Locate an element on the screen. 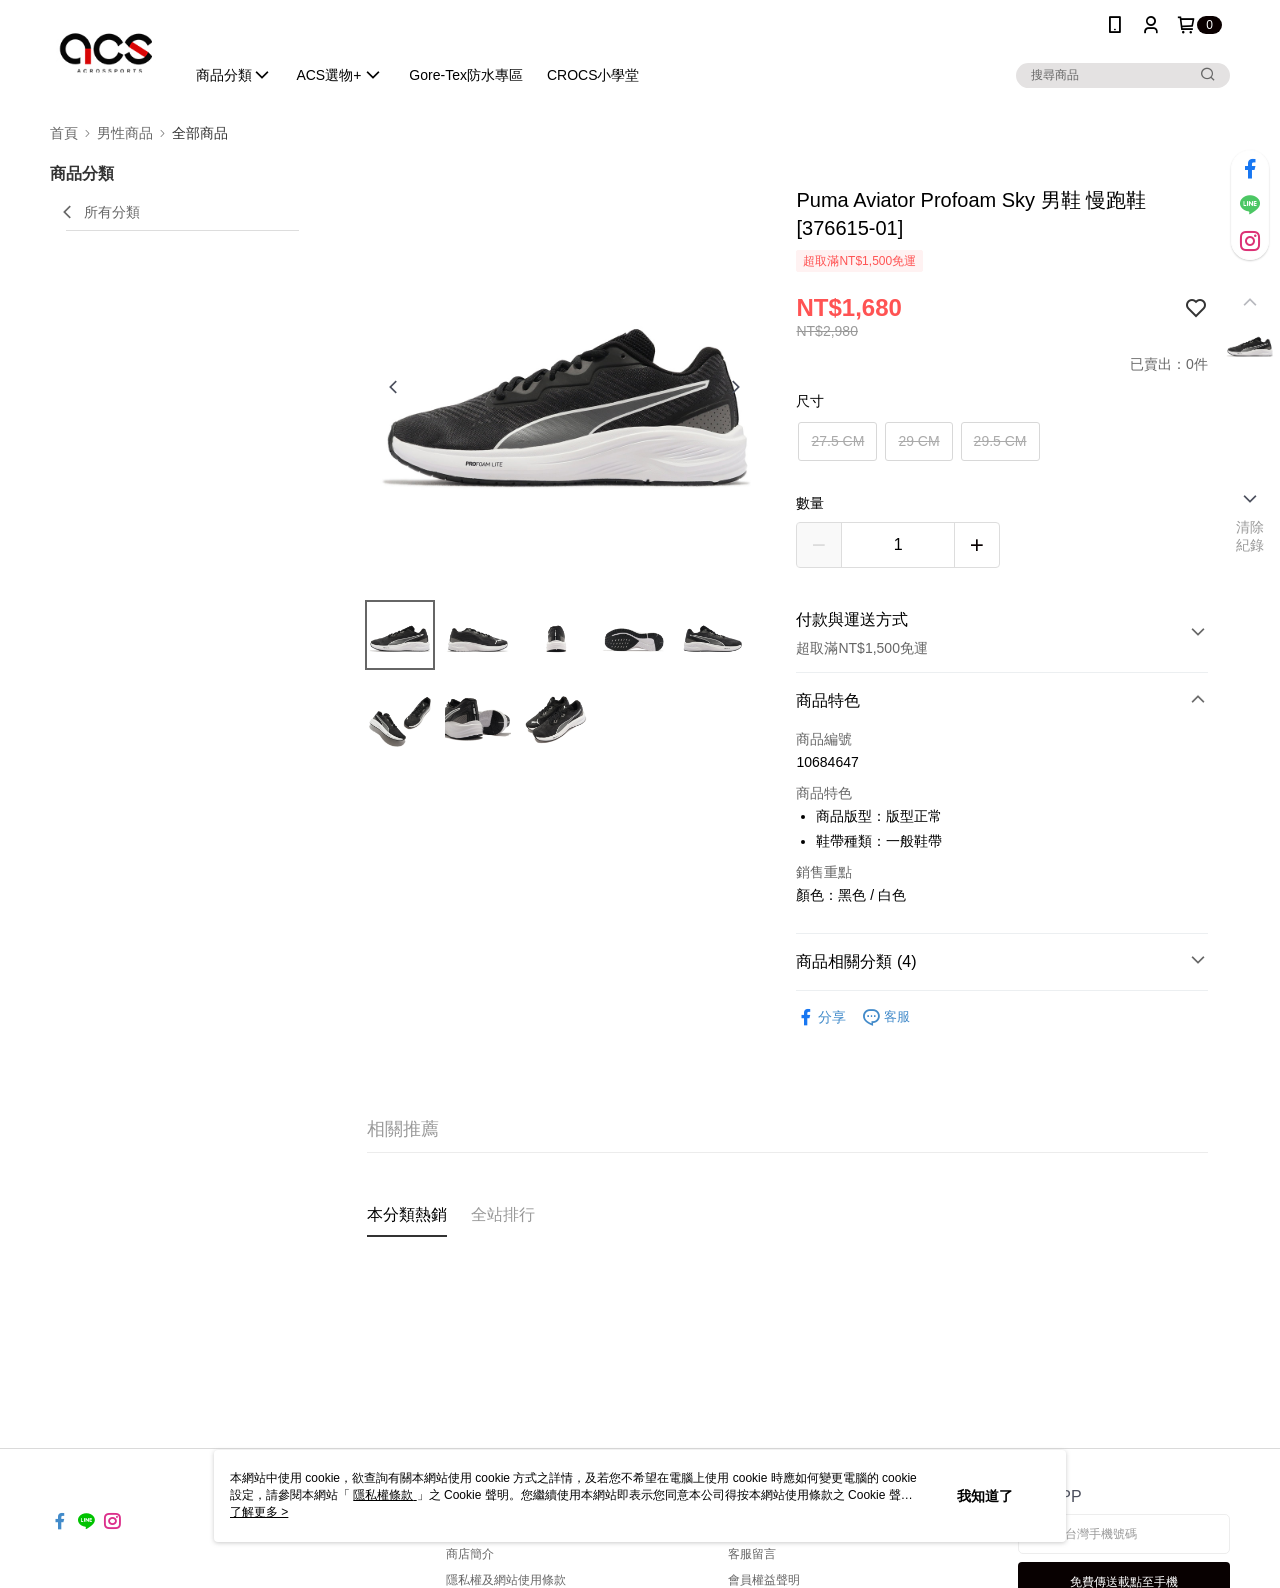 This screenshot has height=1588, width=1280. 客服留言 is located at coordinates (752, 1554).